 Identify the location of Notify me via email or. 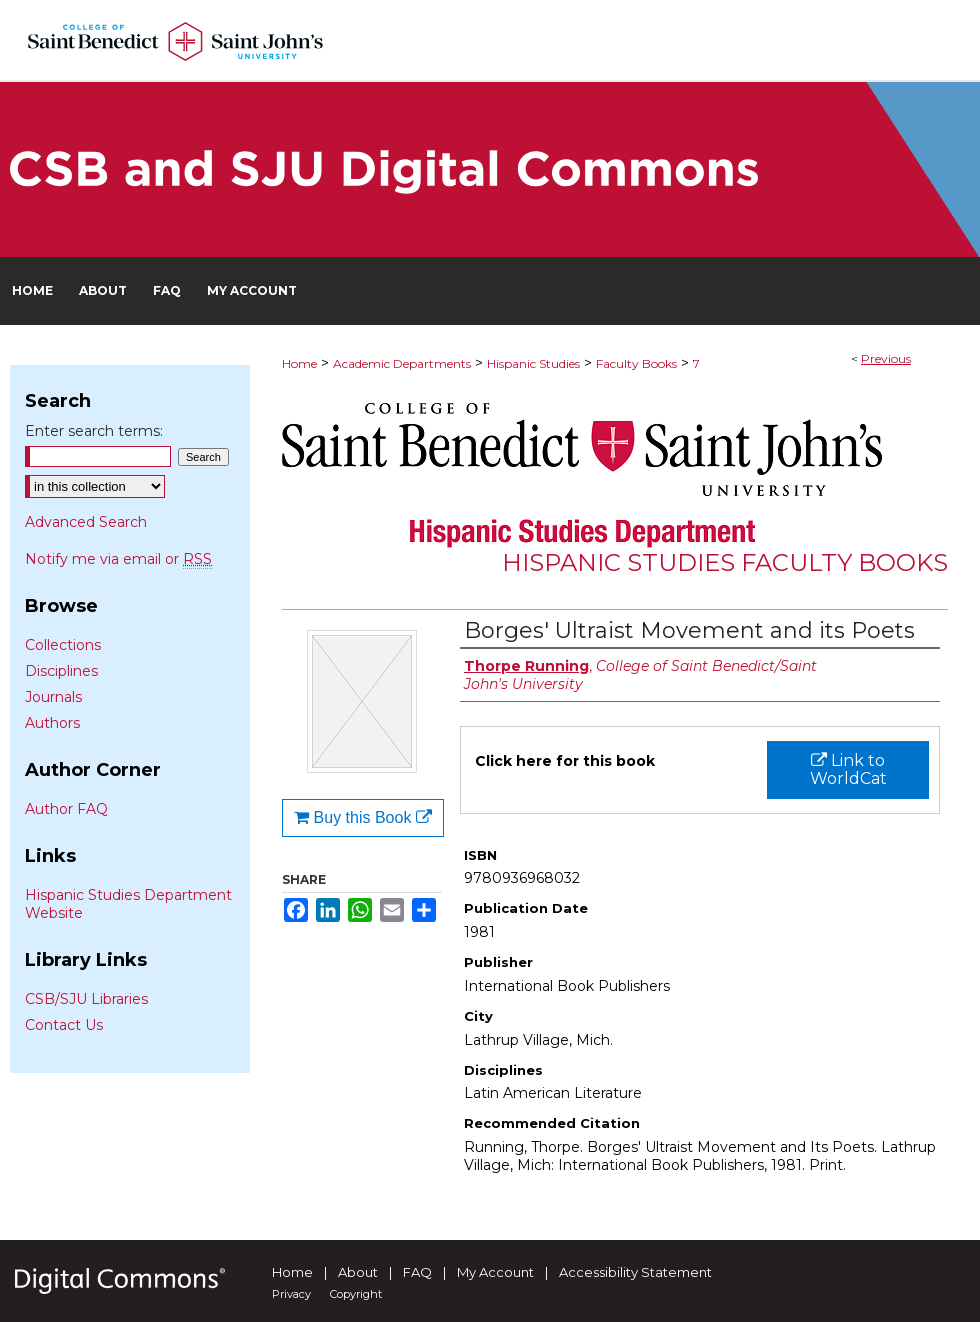
(118, 559).